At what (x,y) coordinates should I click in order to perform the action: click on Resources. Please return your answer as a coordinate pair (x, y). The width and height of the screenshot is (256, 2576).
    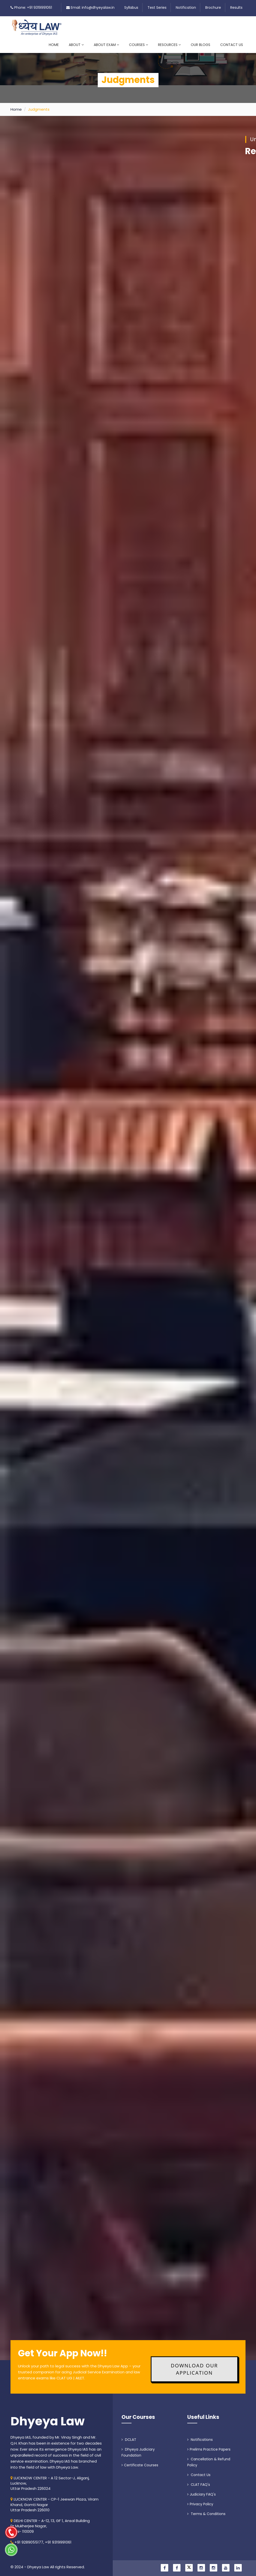
    Looking at the image, I should click on (169, 44).